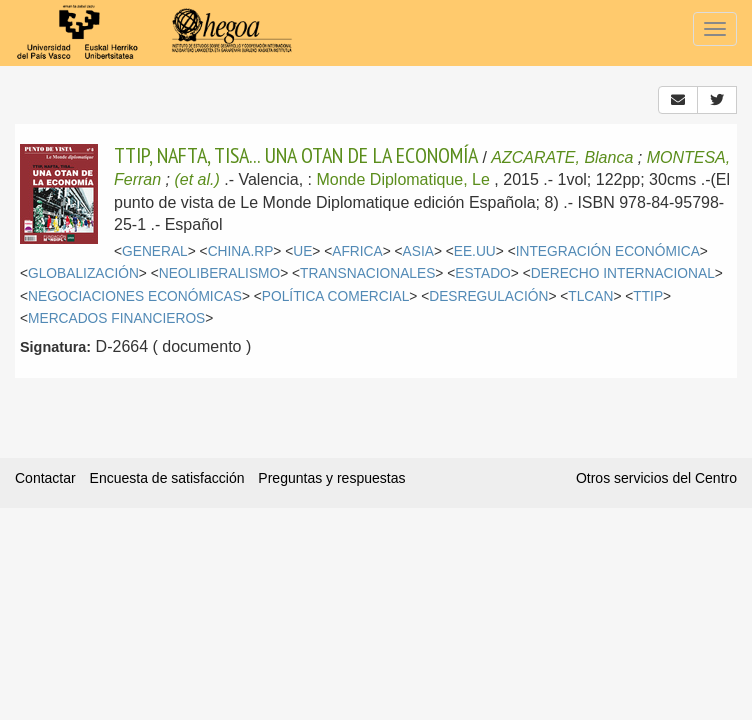  Describe the element at coordinates (402, 179) in the screenshot. I see `Monde Diplomatique, Le` at that location.